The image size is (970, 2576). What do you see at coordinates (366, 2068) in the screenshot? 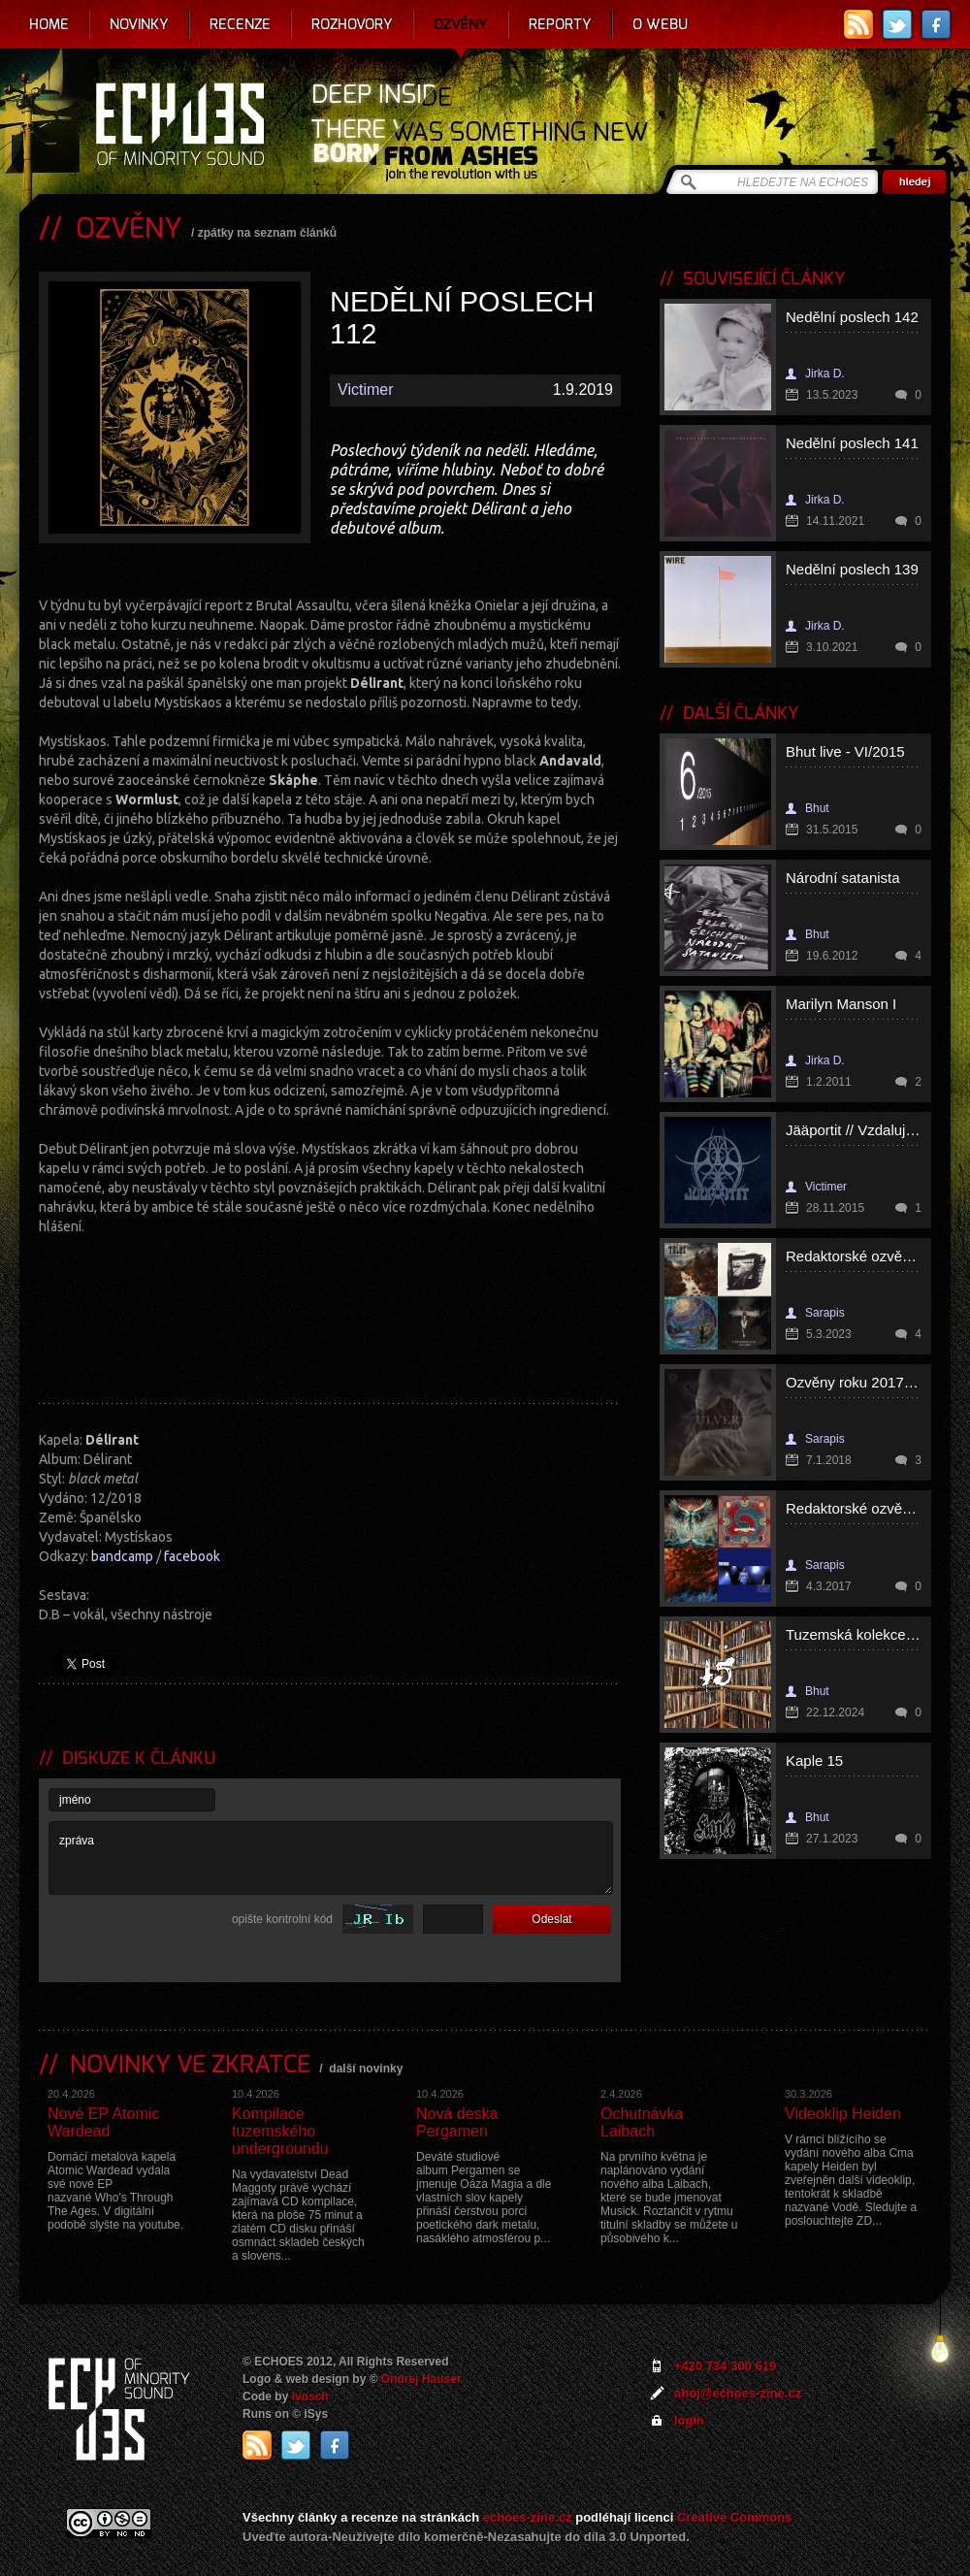
I see `další novinky` at bounding box center [366, 2068].